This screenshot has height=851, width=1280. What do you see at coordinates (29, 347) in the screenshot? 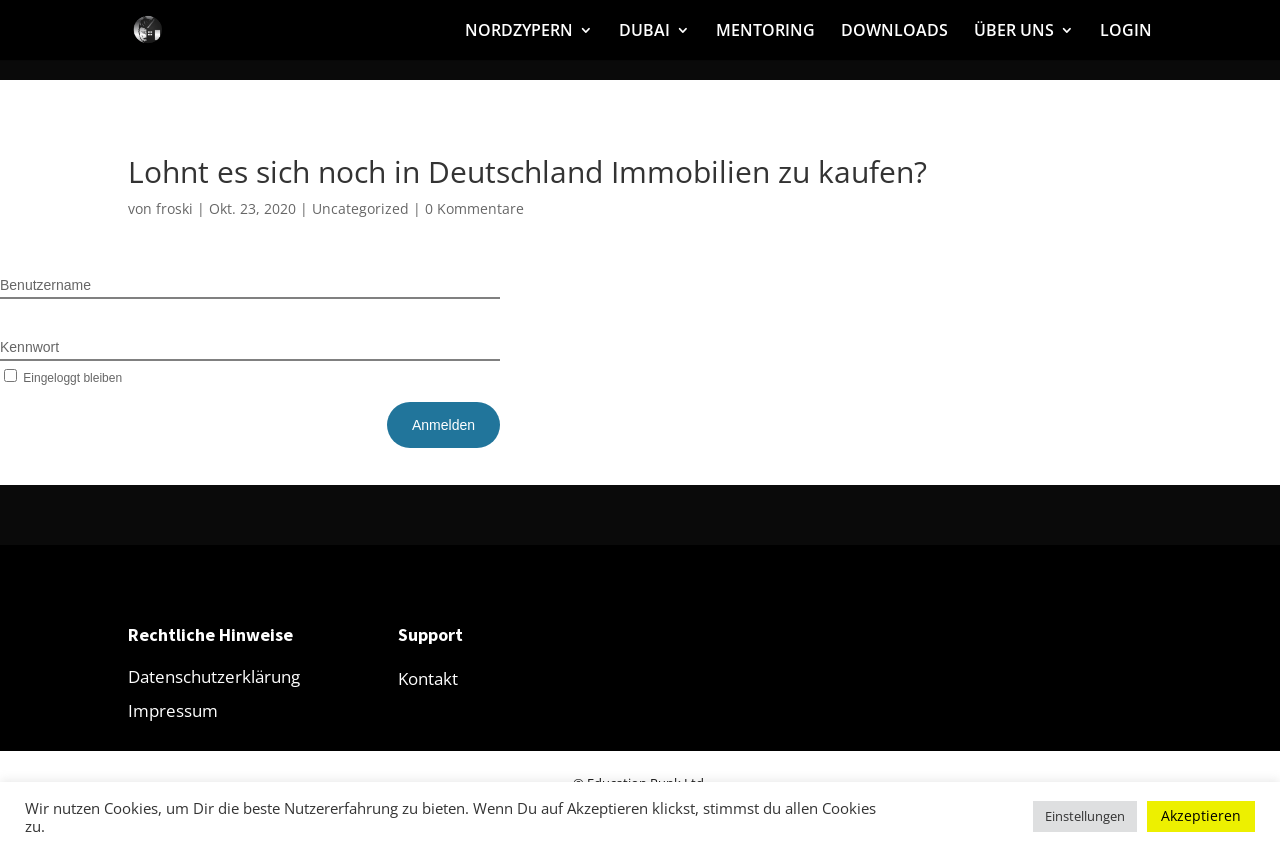
I see `Kennwort` at bounding box center [29, 347].